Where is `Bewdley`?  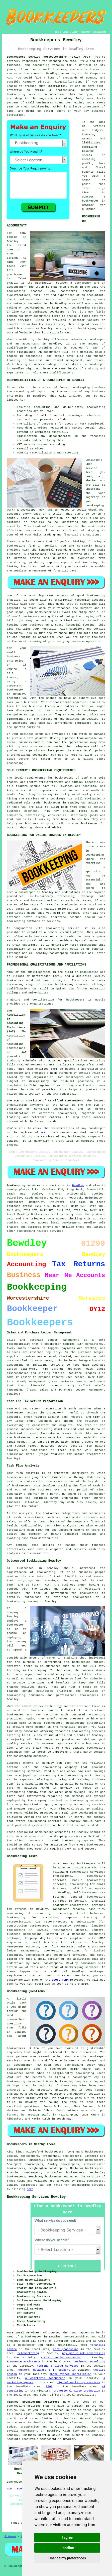 Bewdley is located at coordinates (78, 1185).